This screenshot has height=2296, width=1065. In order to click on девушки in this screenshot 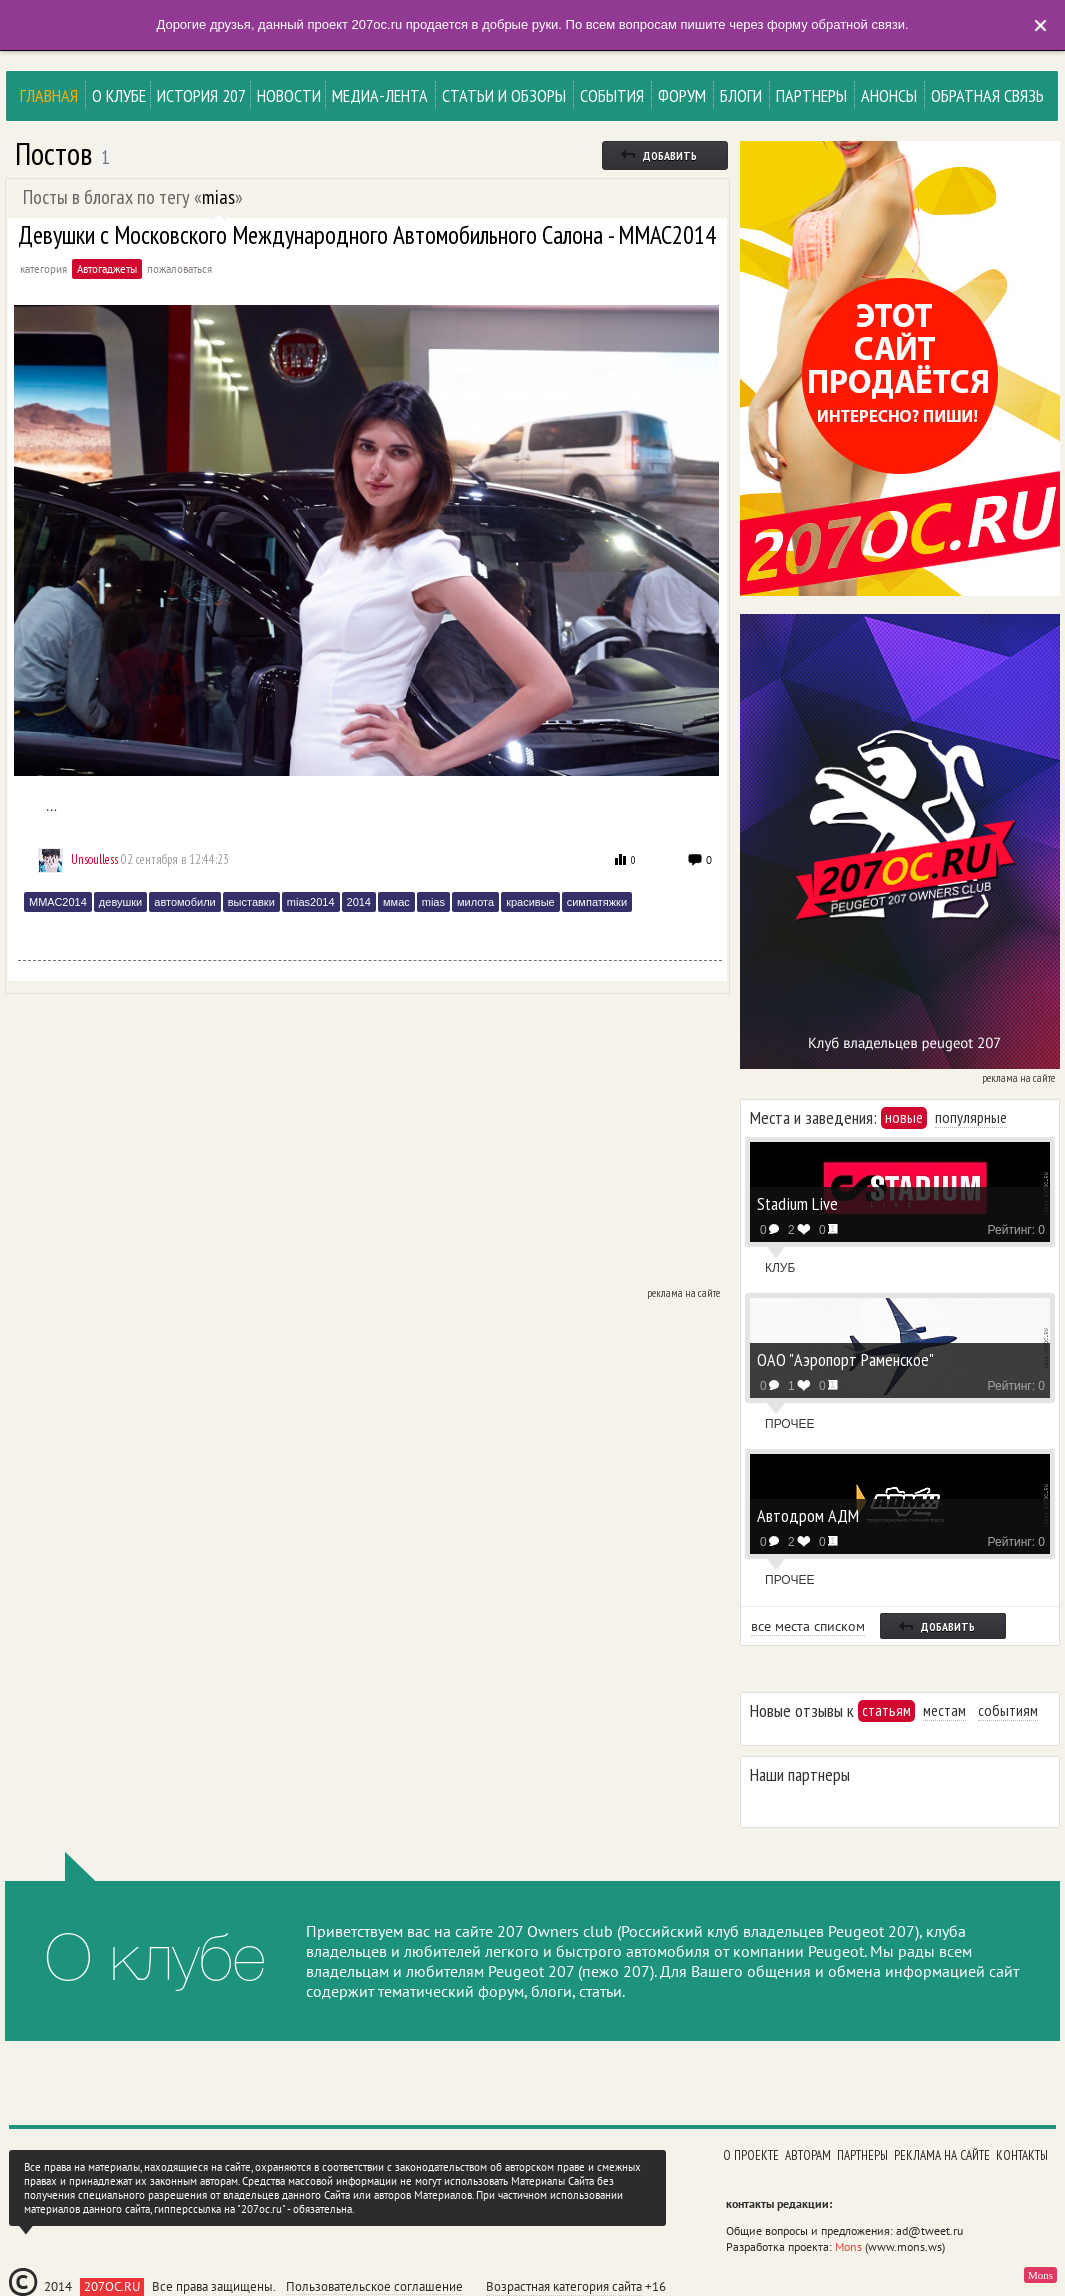, I will do `click(120, 902)`.